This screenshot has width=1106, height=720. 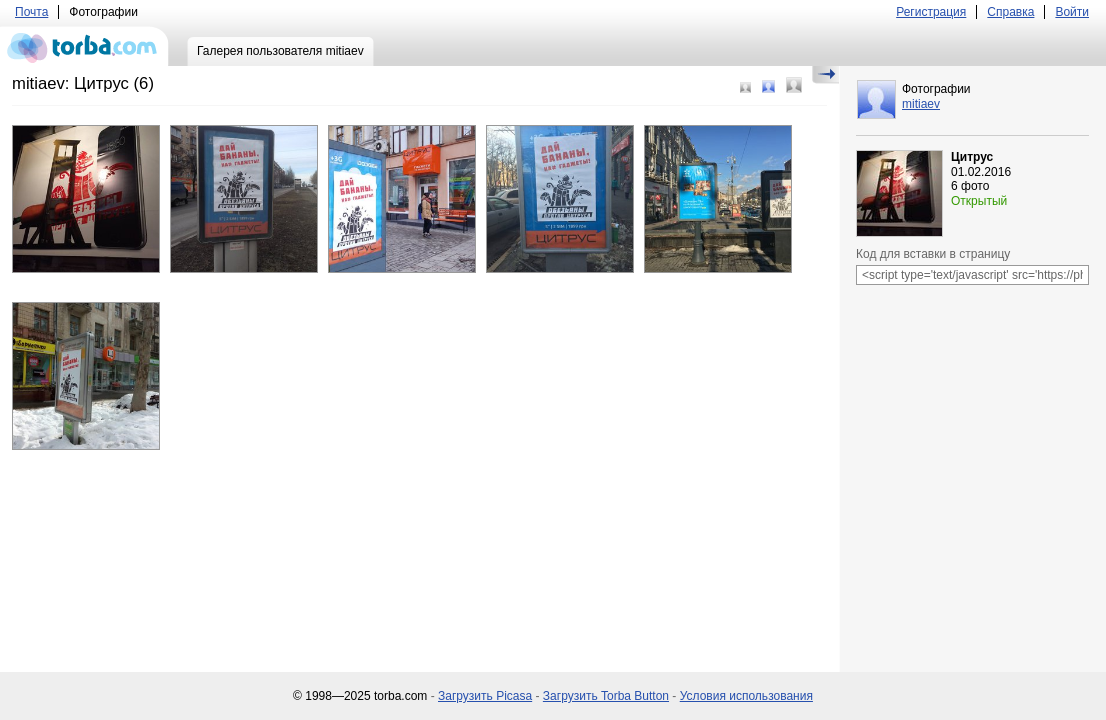 What do you see at coordinates (794, 85) in the screenshot?
I see `Большой` at bounding box center [794, 85].